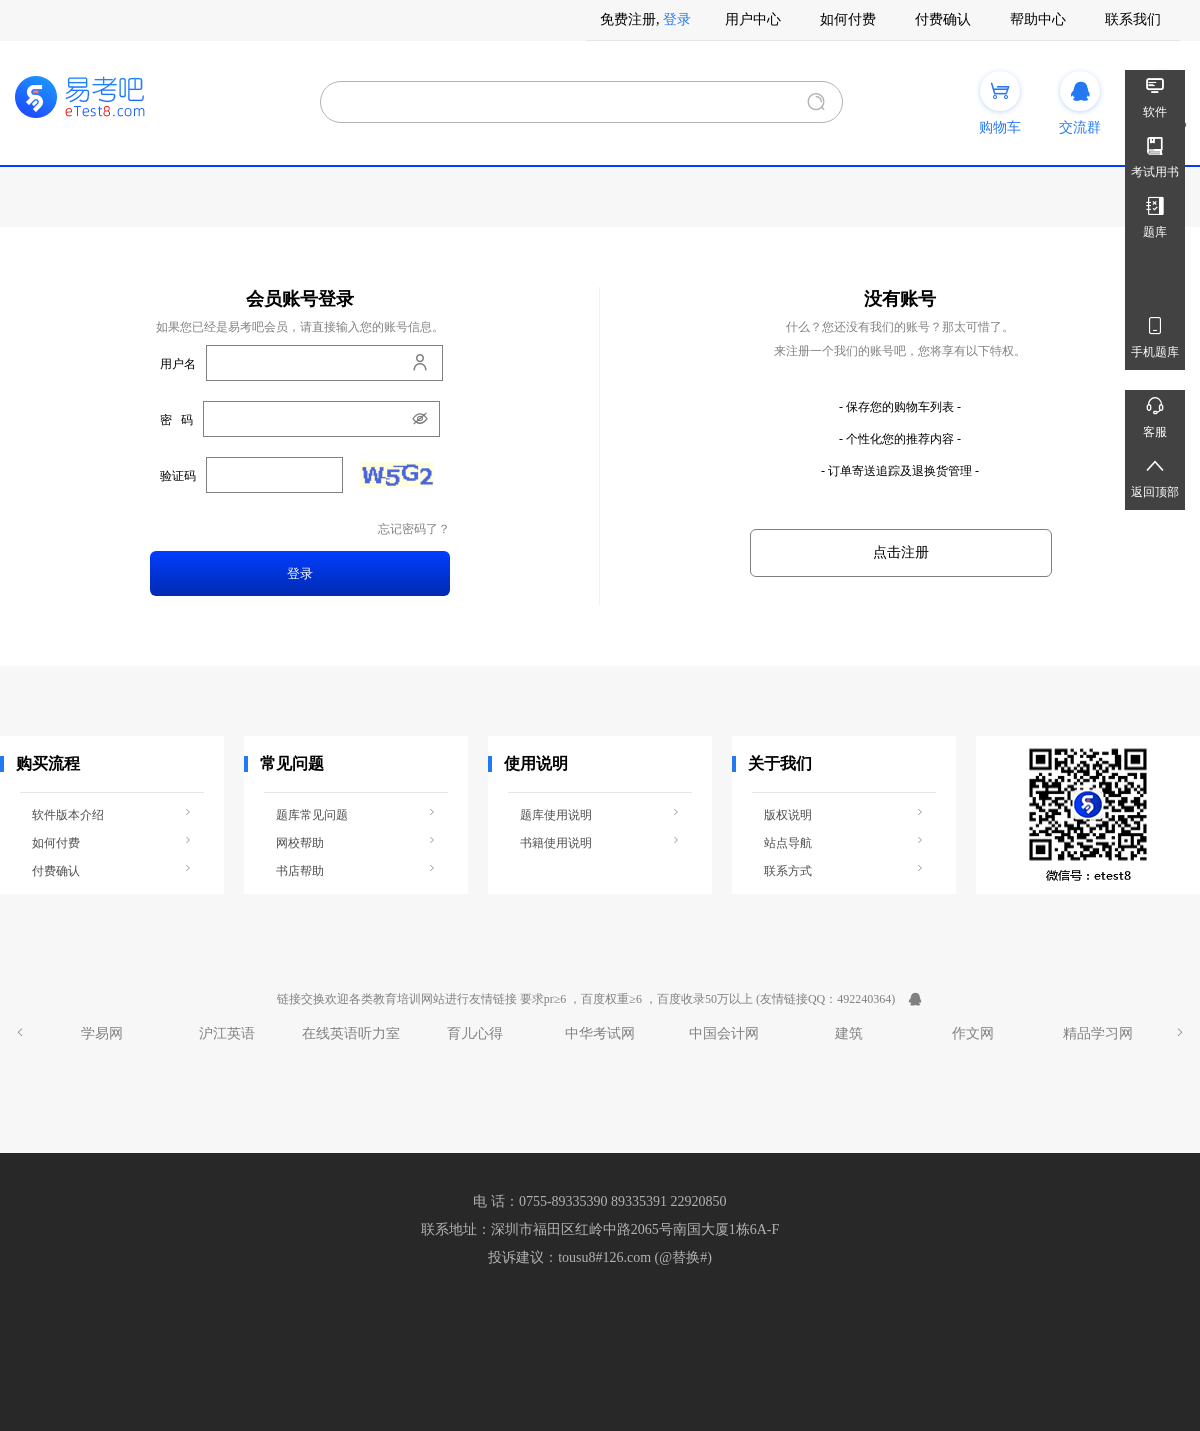  I want to click on 忘记密码了？, so click(414, 529).